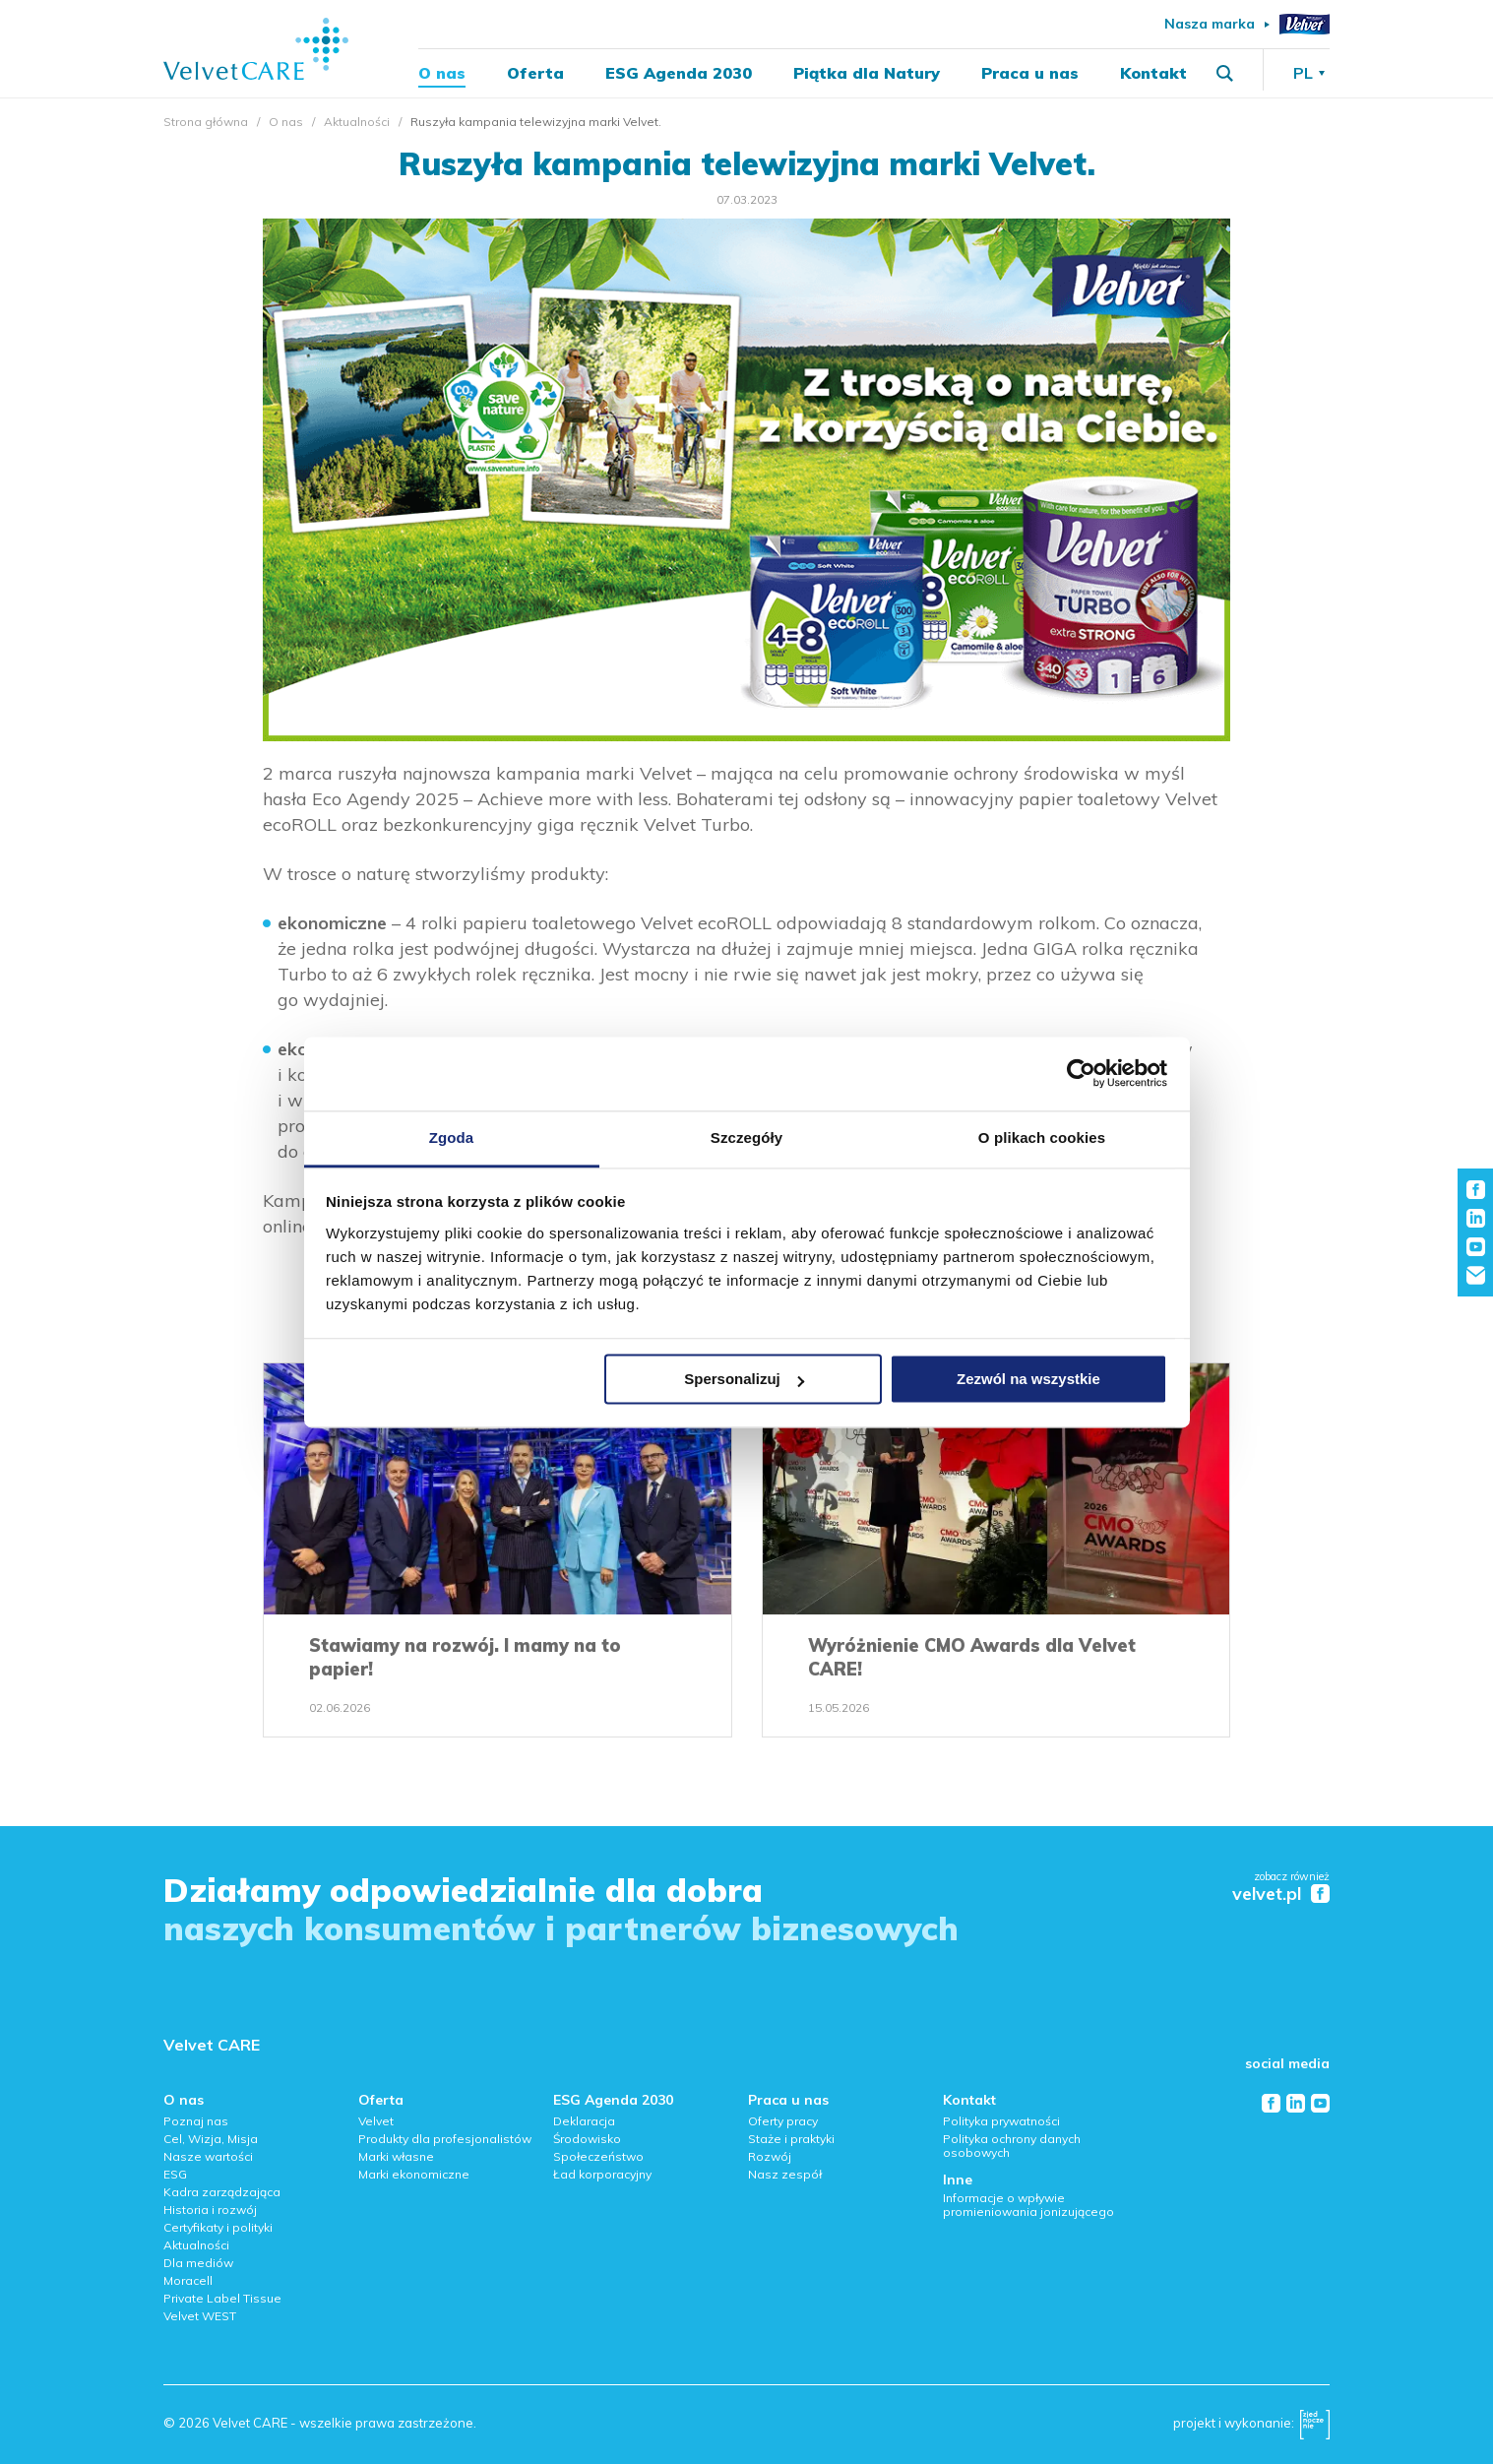  I want to click on ESG Agenda 2030, so click(678, 75).